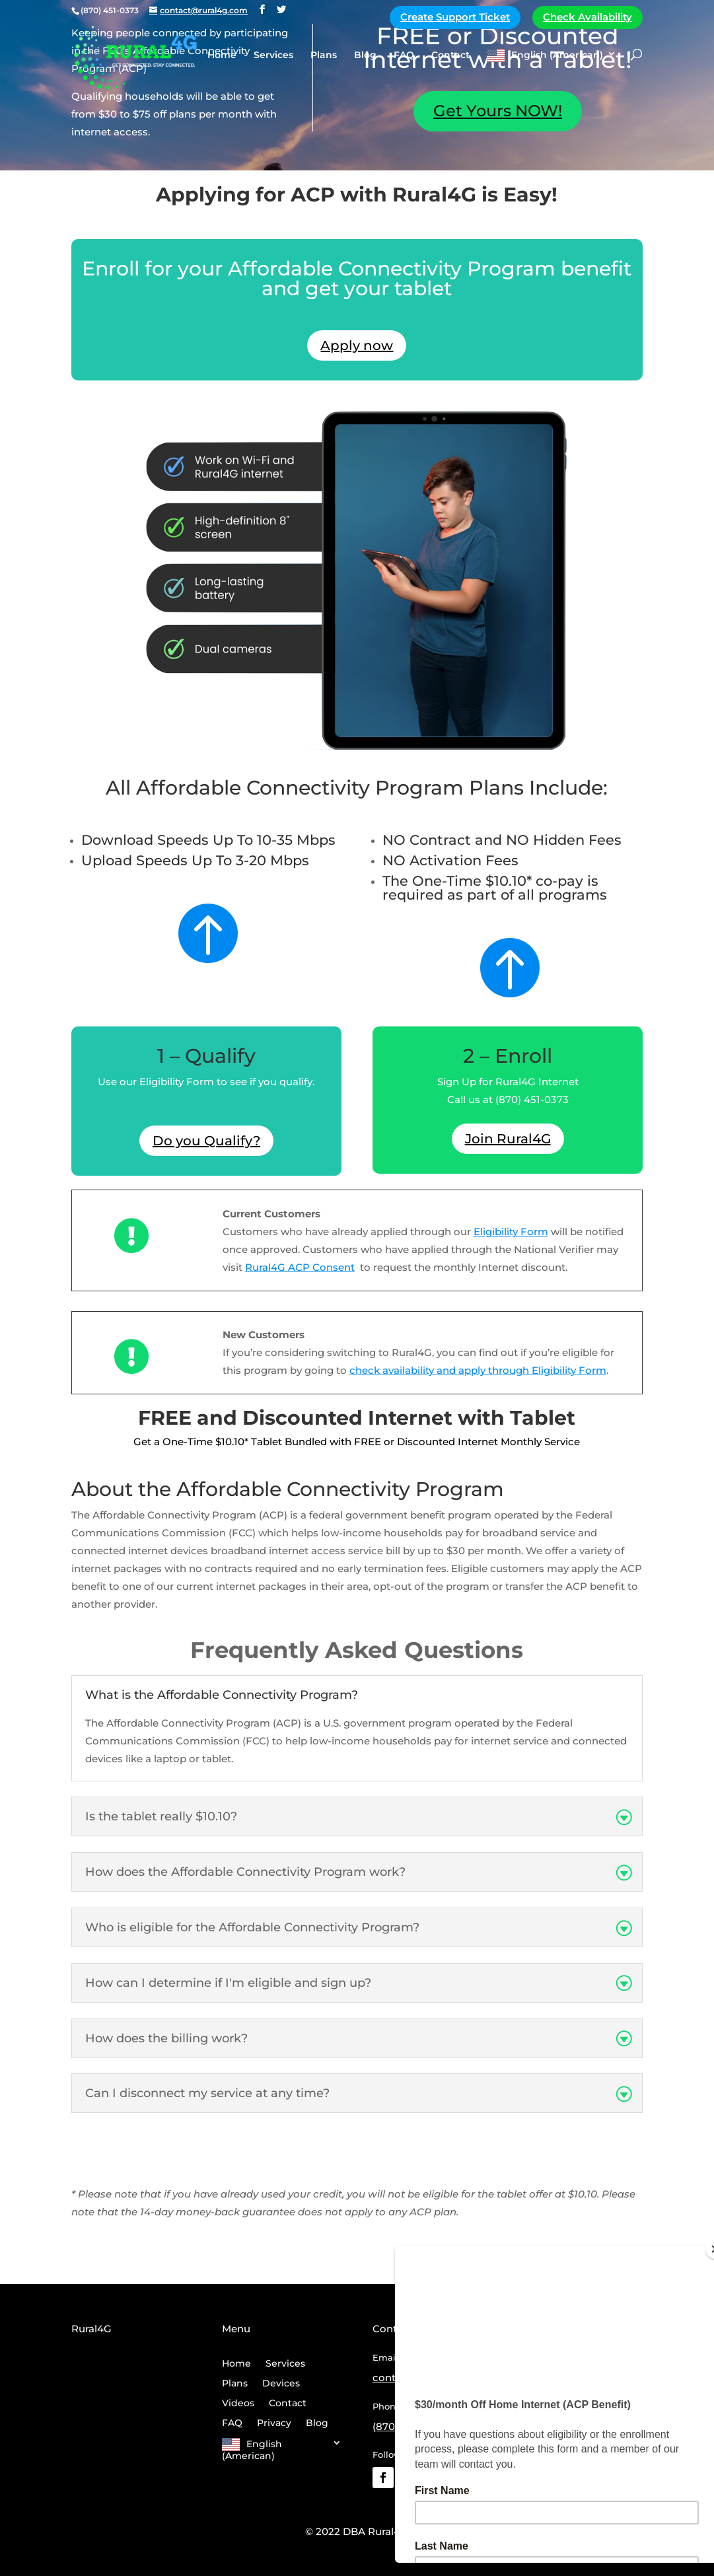 The height and width of the screenshot is (2576, 714). Describe the element at coordinates (221, 55) in the screenshot. I see `Home` at that location.